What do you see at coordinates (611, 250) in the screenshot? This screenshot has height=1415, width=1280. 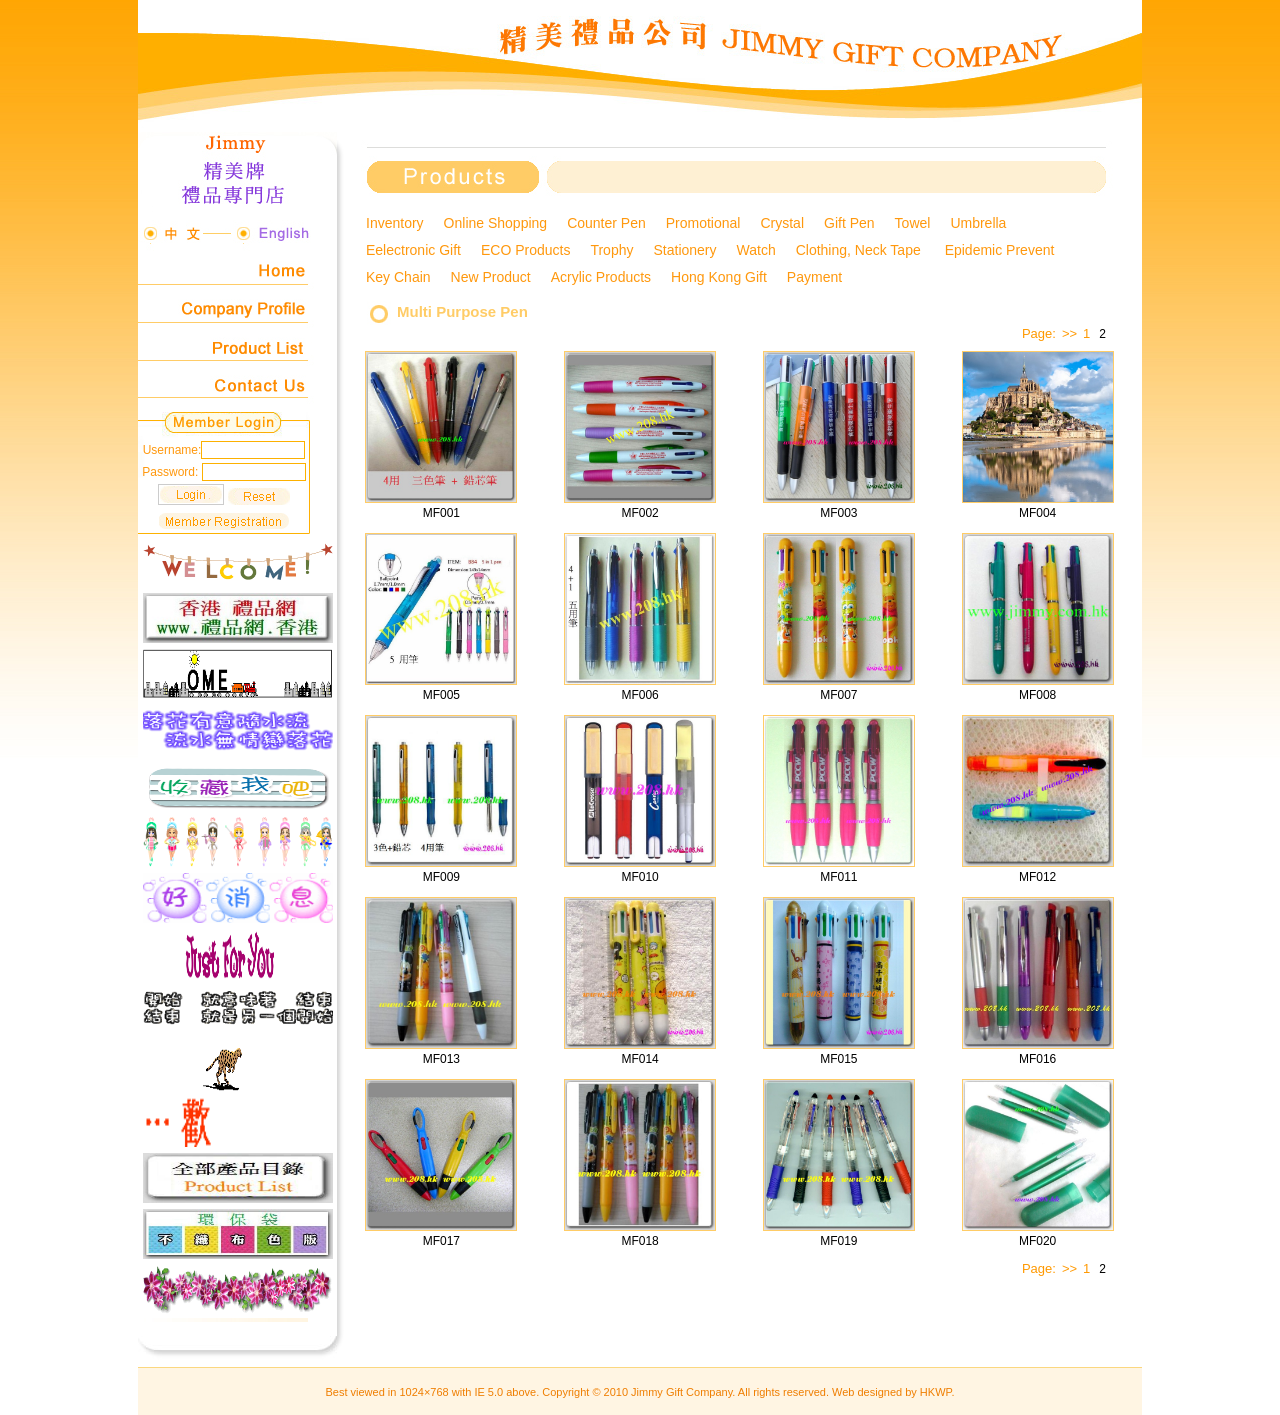 I see `Trophy` at bounding box center [611, 250].